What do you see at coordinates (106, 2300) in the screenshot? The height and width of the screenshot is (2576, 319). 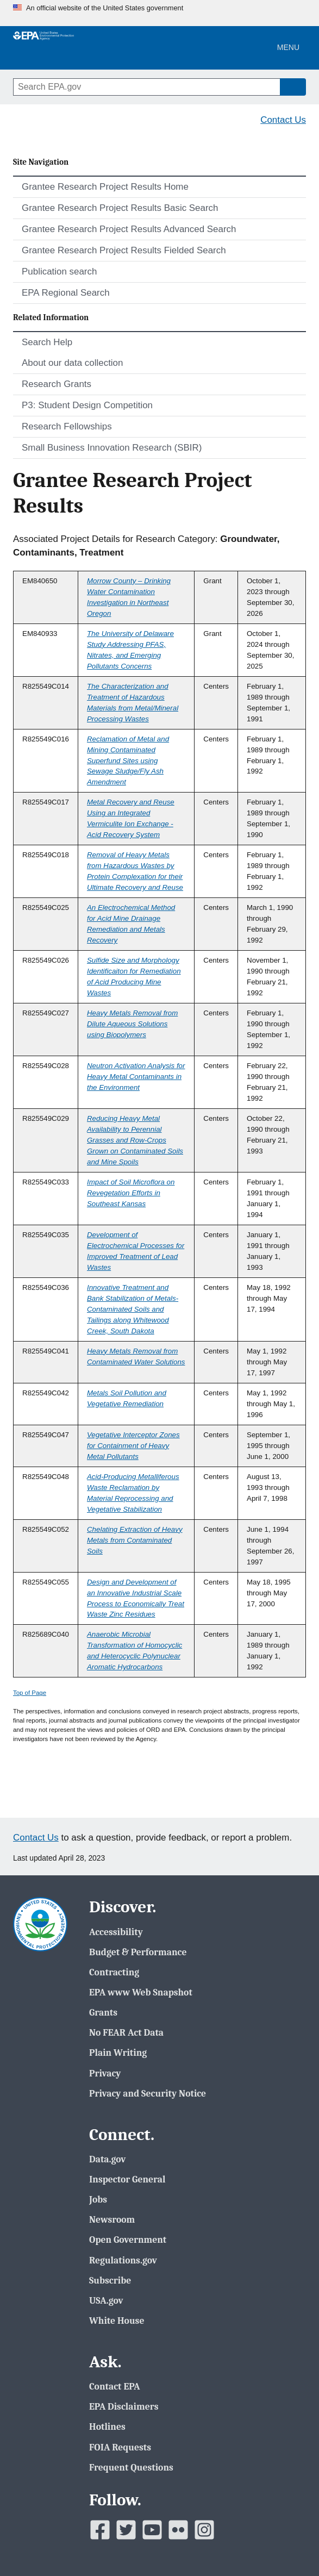 I see `USA.gov` at bounding box center [106, 2300].